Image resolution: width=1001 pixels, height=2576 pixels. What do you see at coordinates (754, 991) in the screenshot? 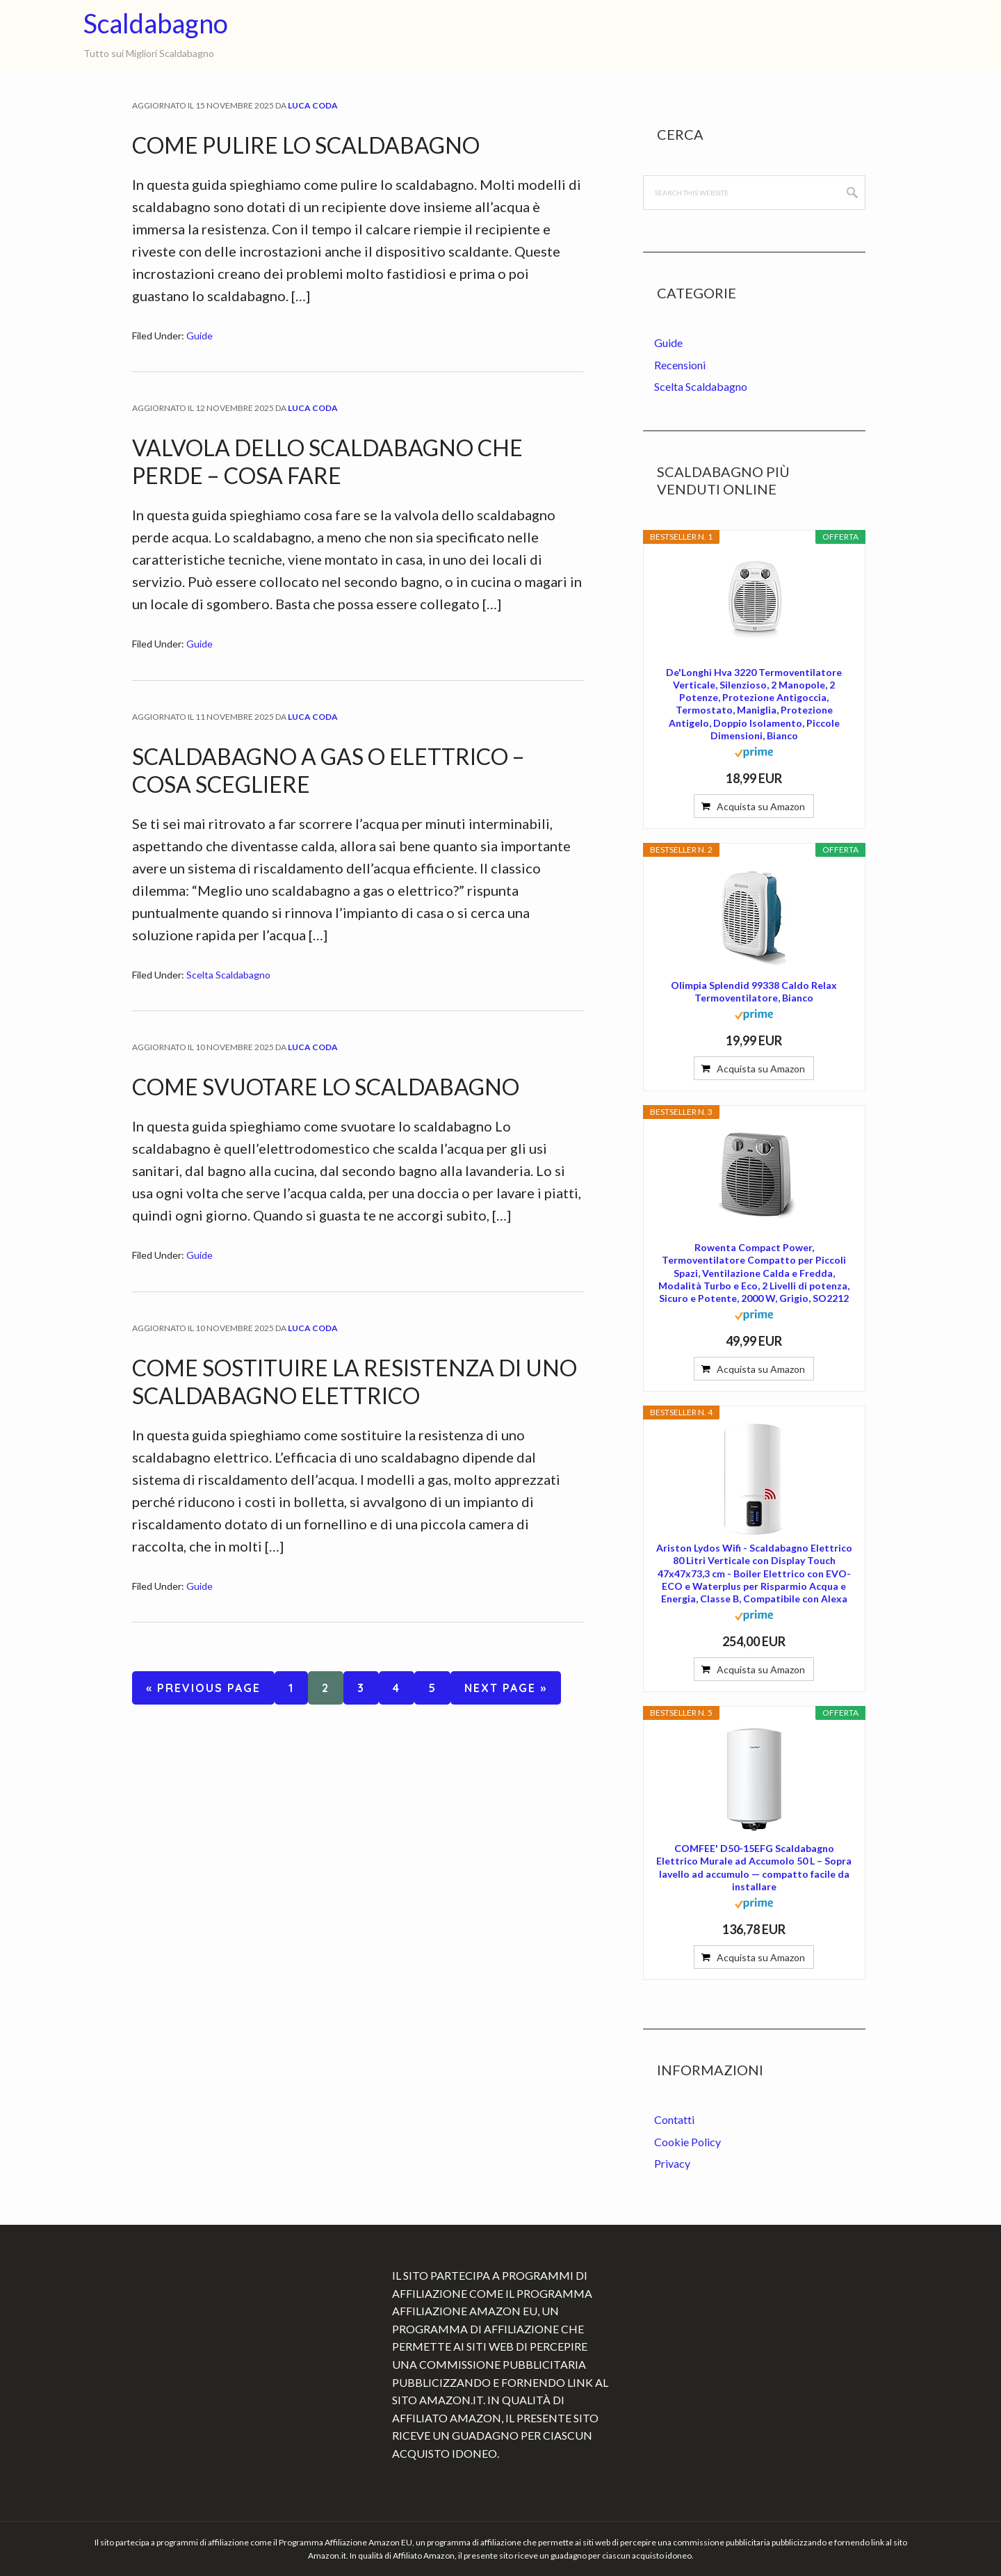
I see `Olimpia Splendid 99338 Caldo Relax Termoventilatore, Bianco` at bounding box center [754, 991].